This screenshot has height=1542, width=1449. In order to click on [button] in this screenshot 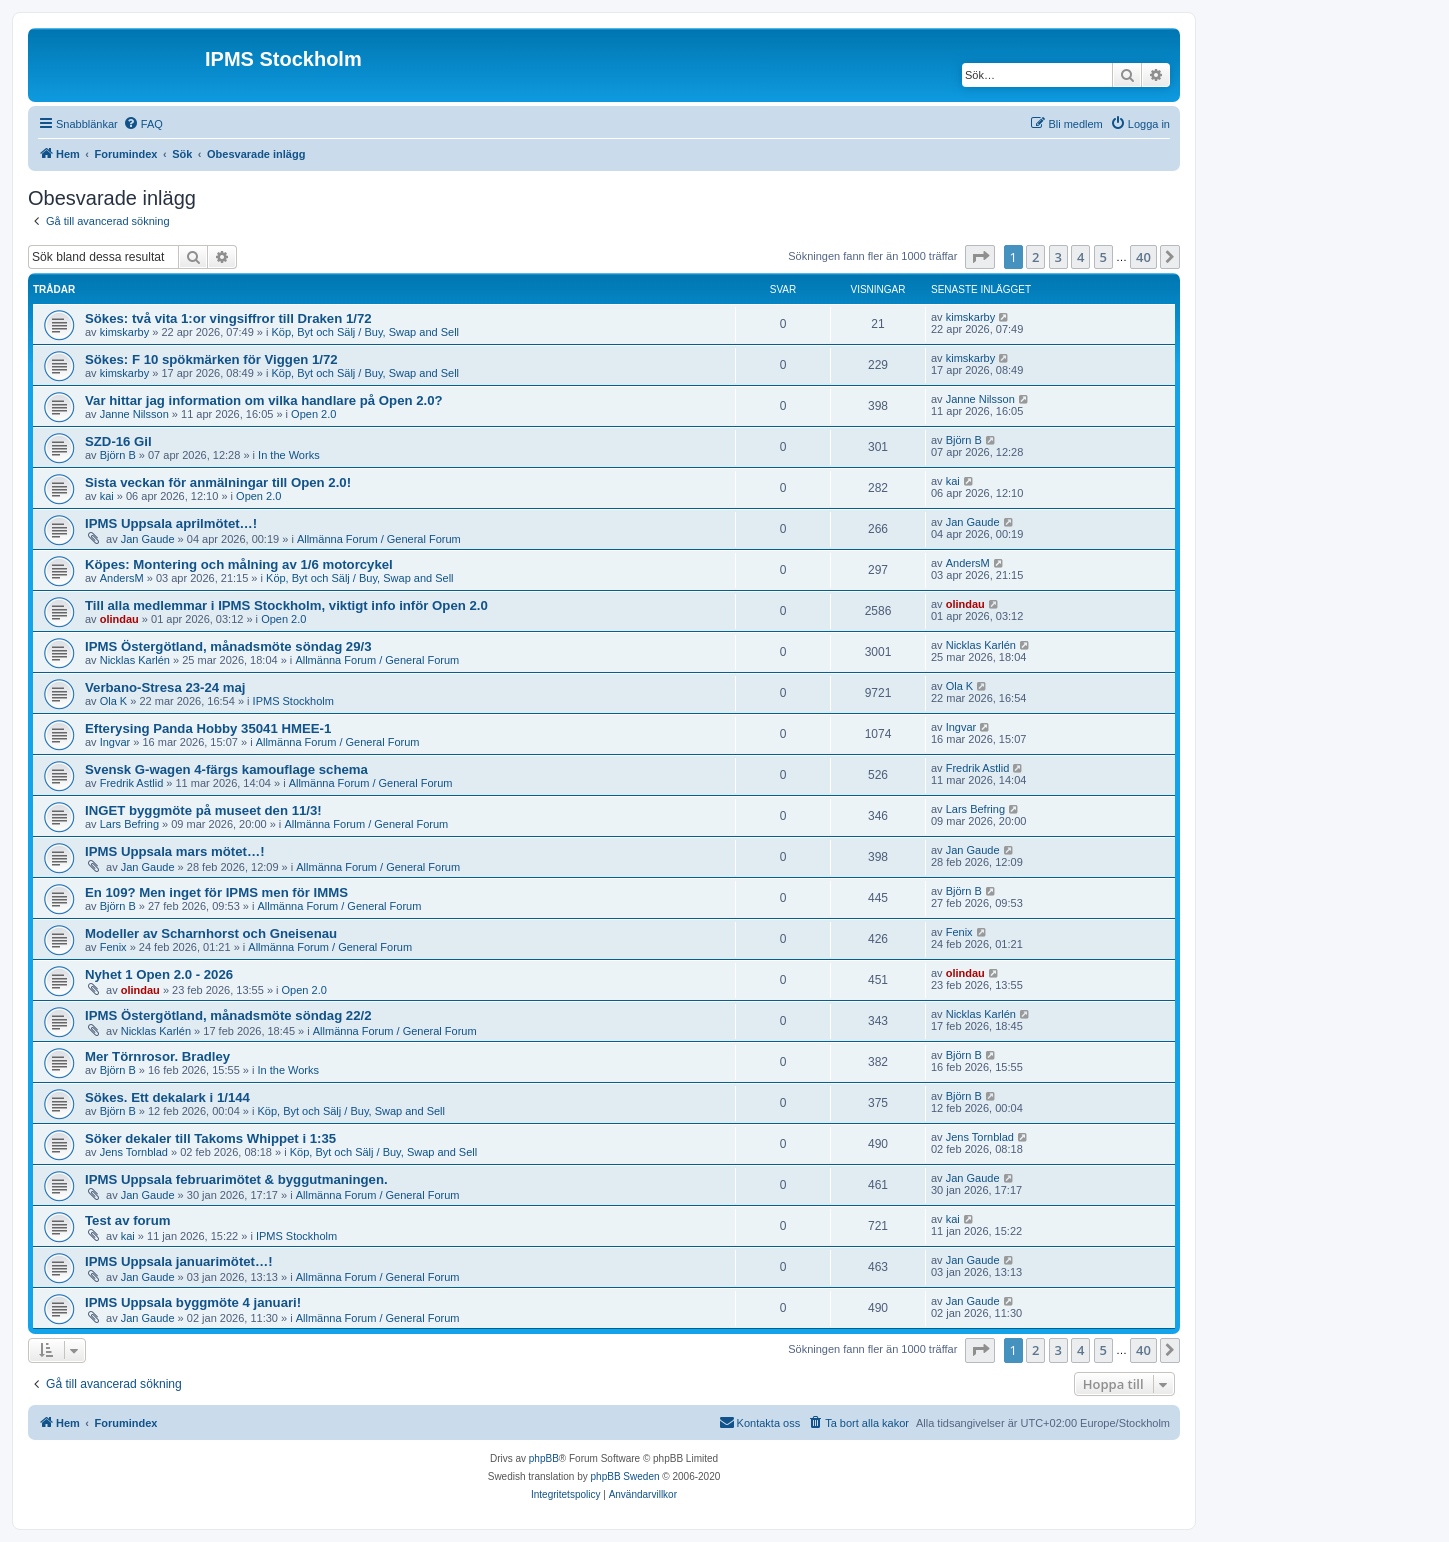, I will do `click(980, 257)`.